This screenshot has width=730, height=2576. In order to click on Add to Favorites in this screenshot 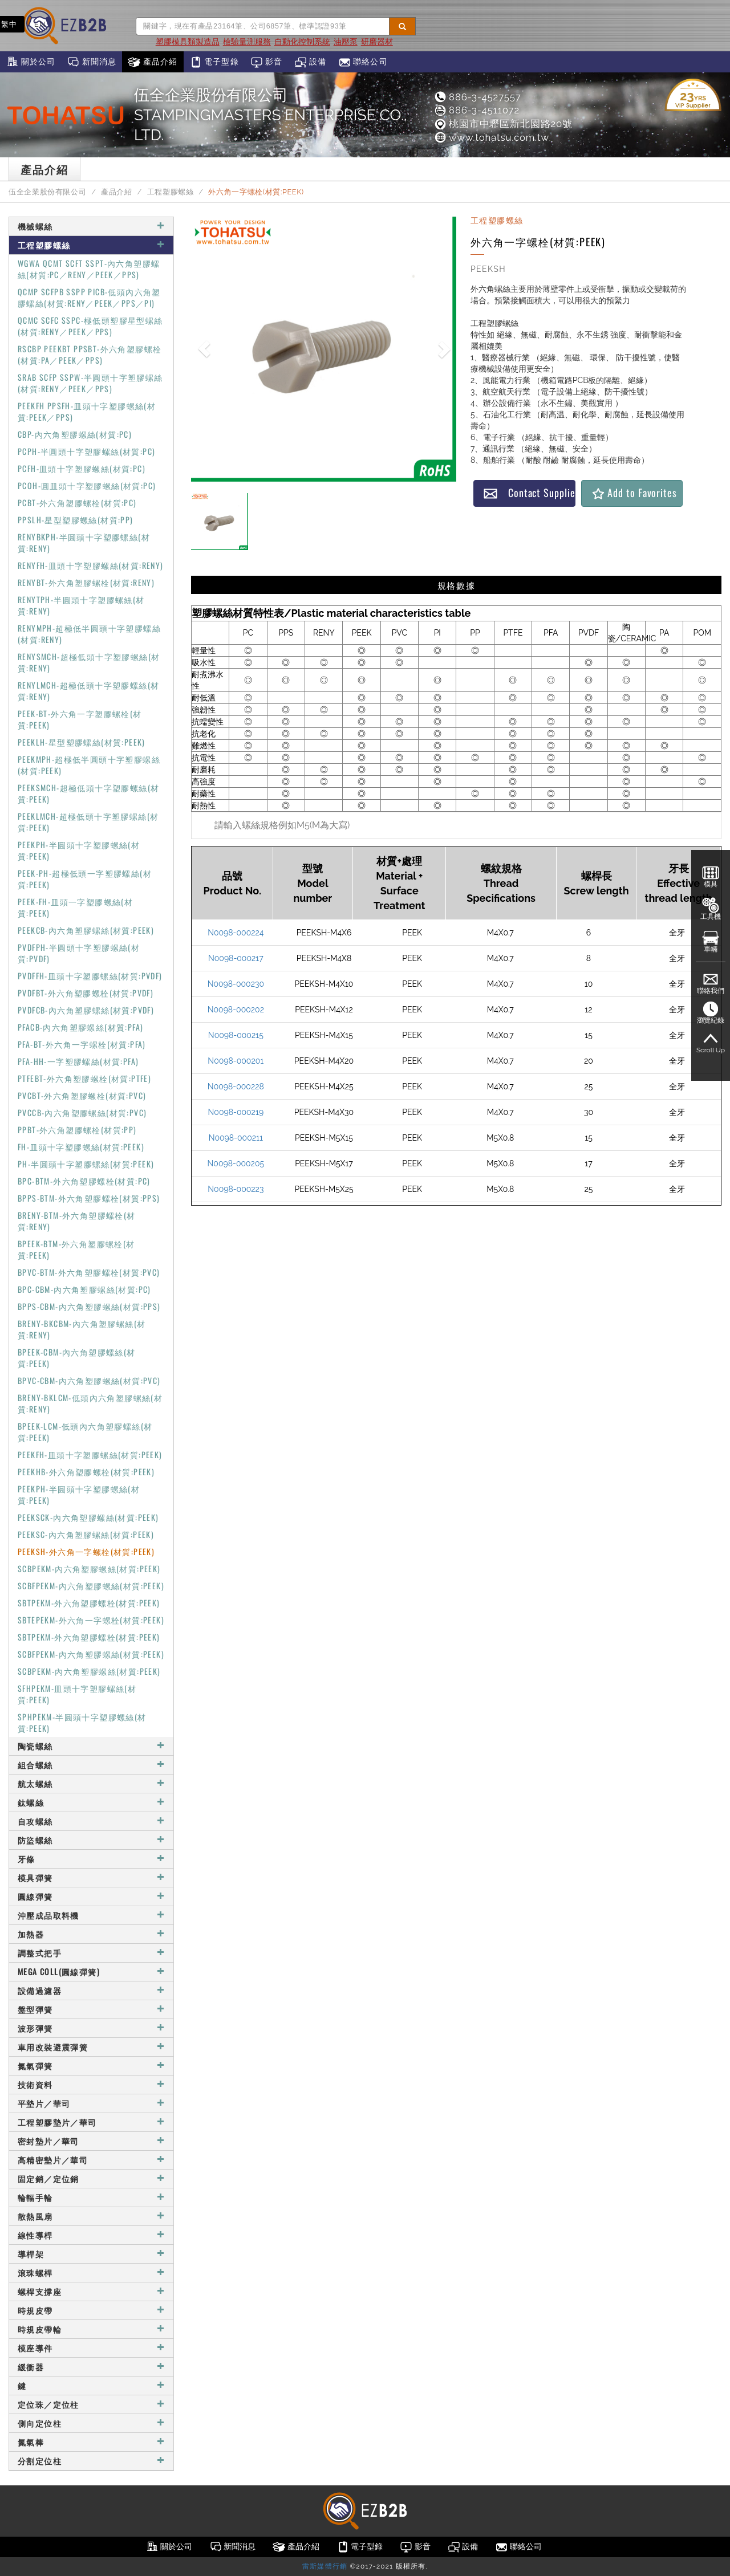, I will do `click(634, 492)`.